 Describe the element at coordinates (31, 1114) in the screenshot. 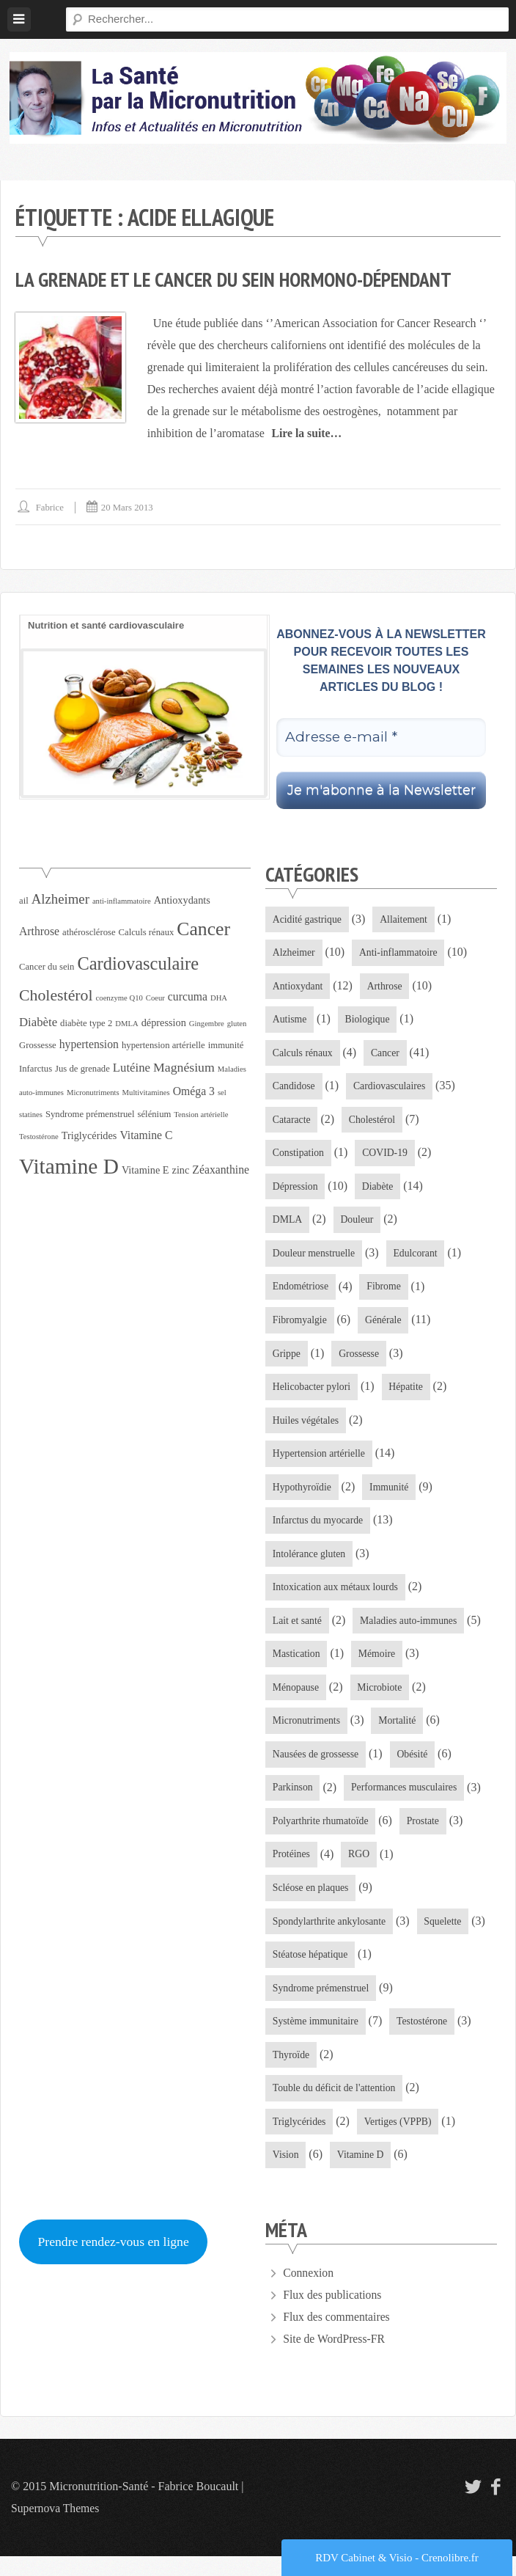

I see `statines [statines (3 éléments)]` at that location.